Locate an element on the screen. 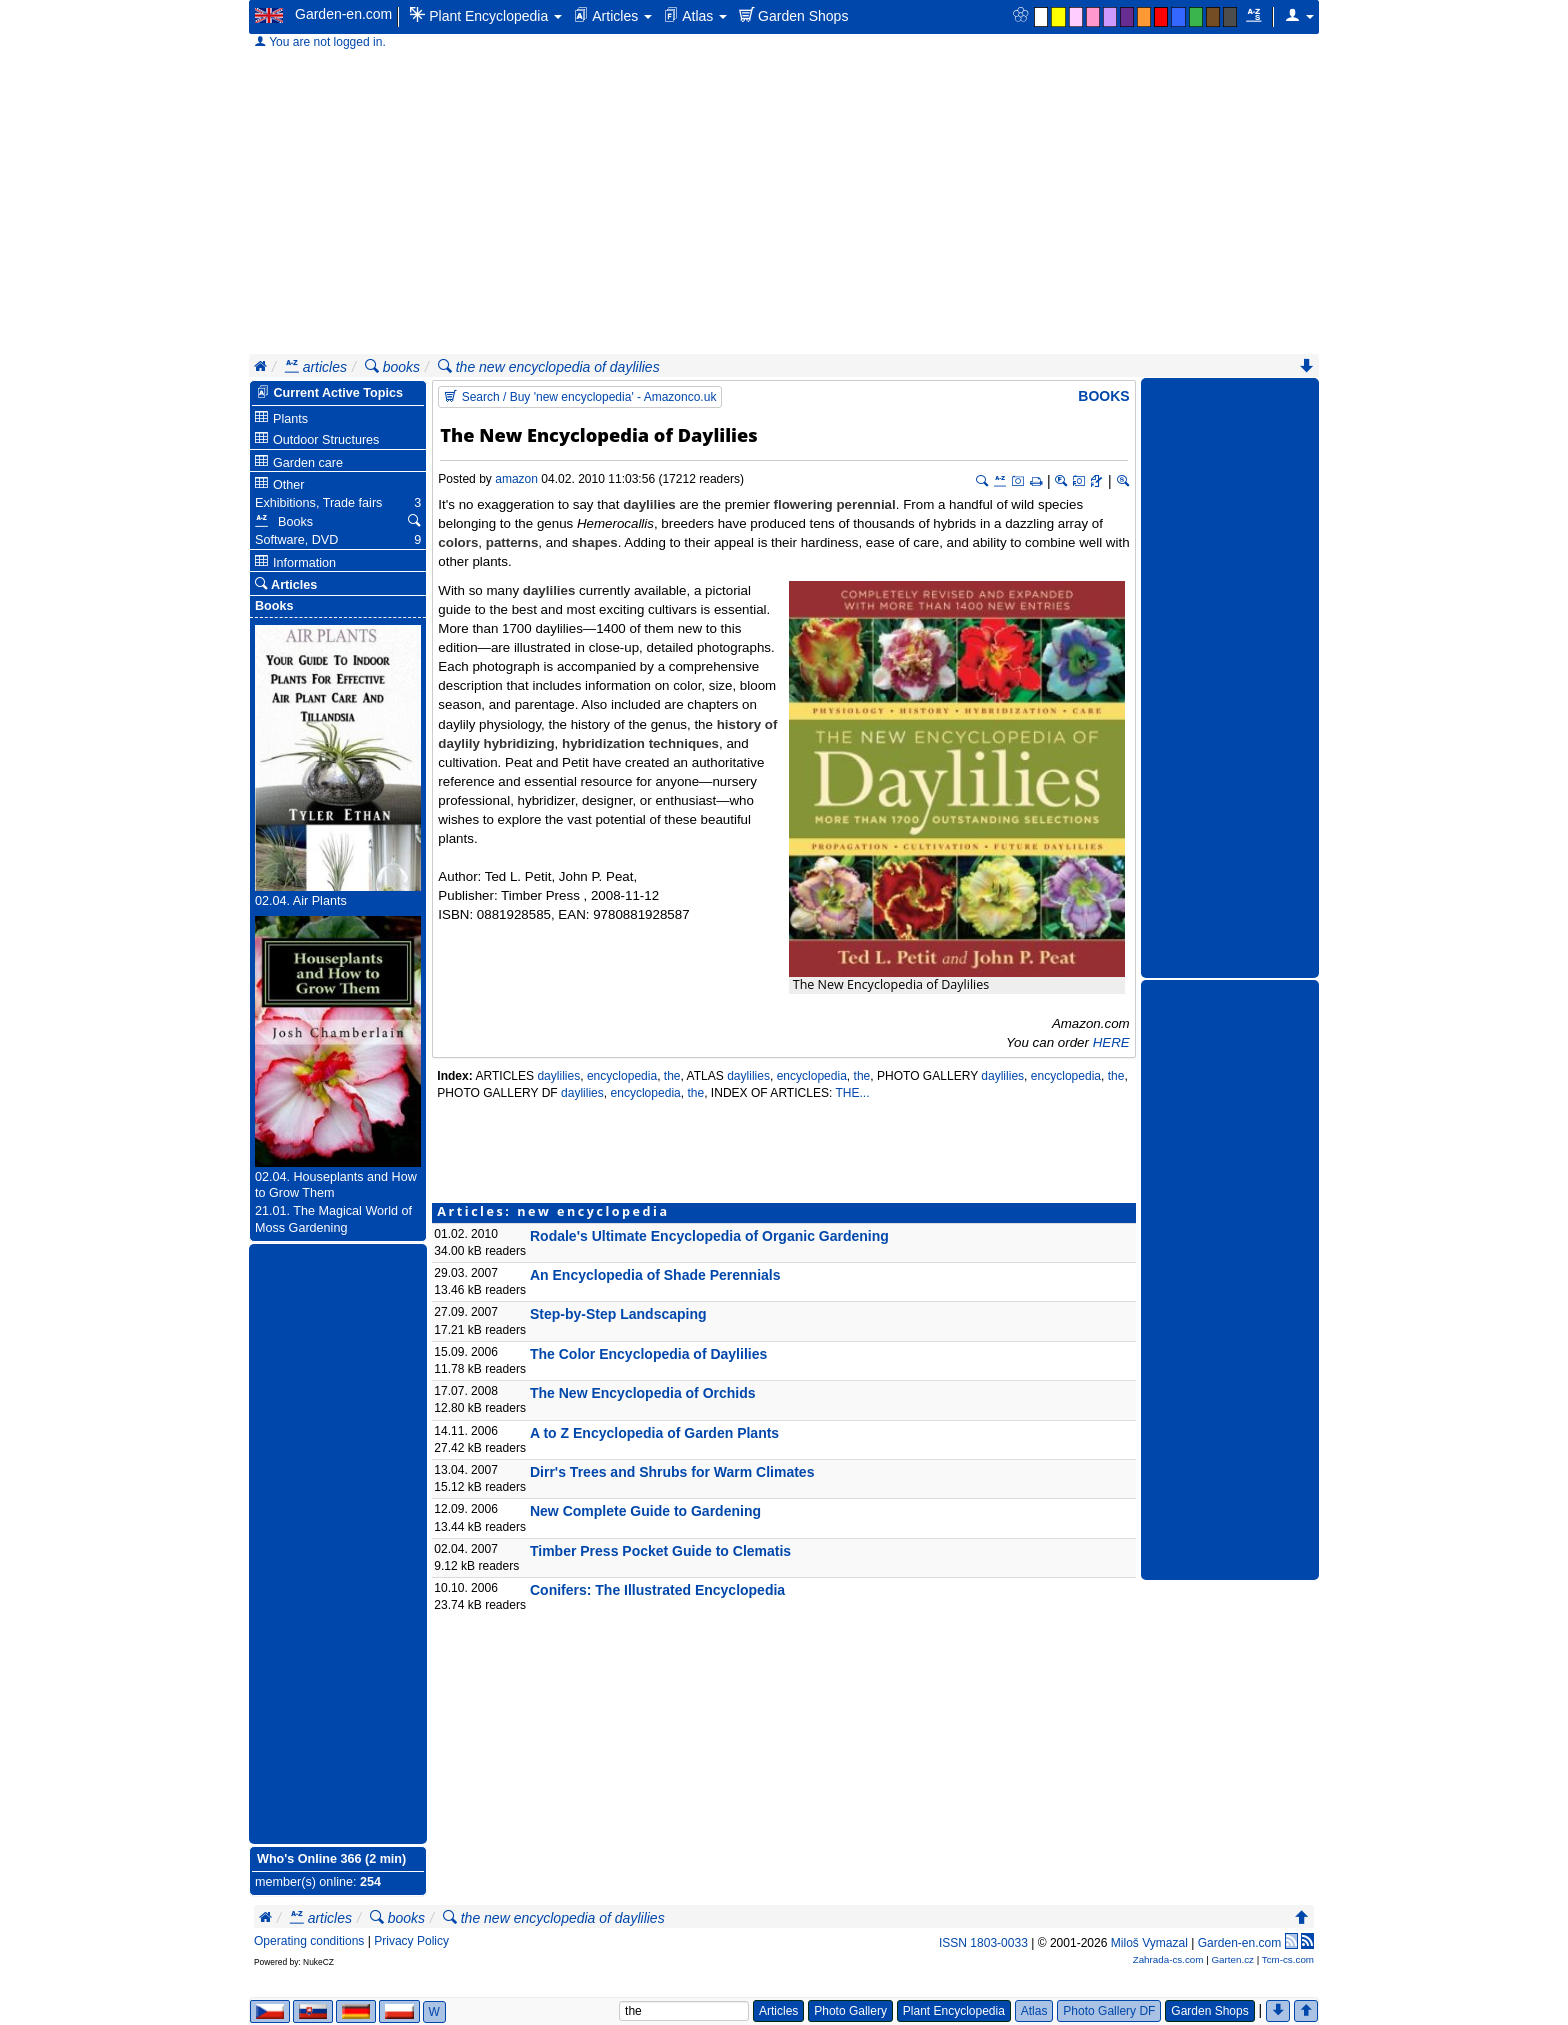 Image resolution: width=1568 pixels, height=2025 pixels. Tcm-cs.com is located at coordinates (1288, 1959).